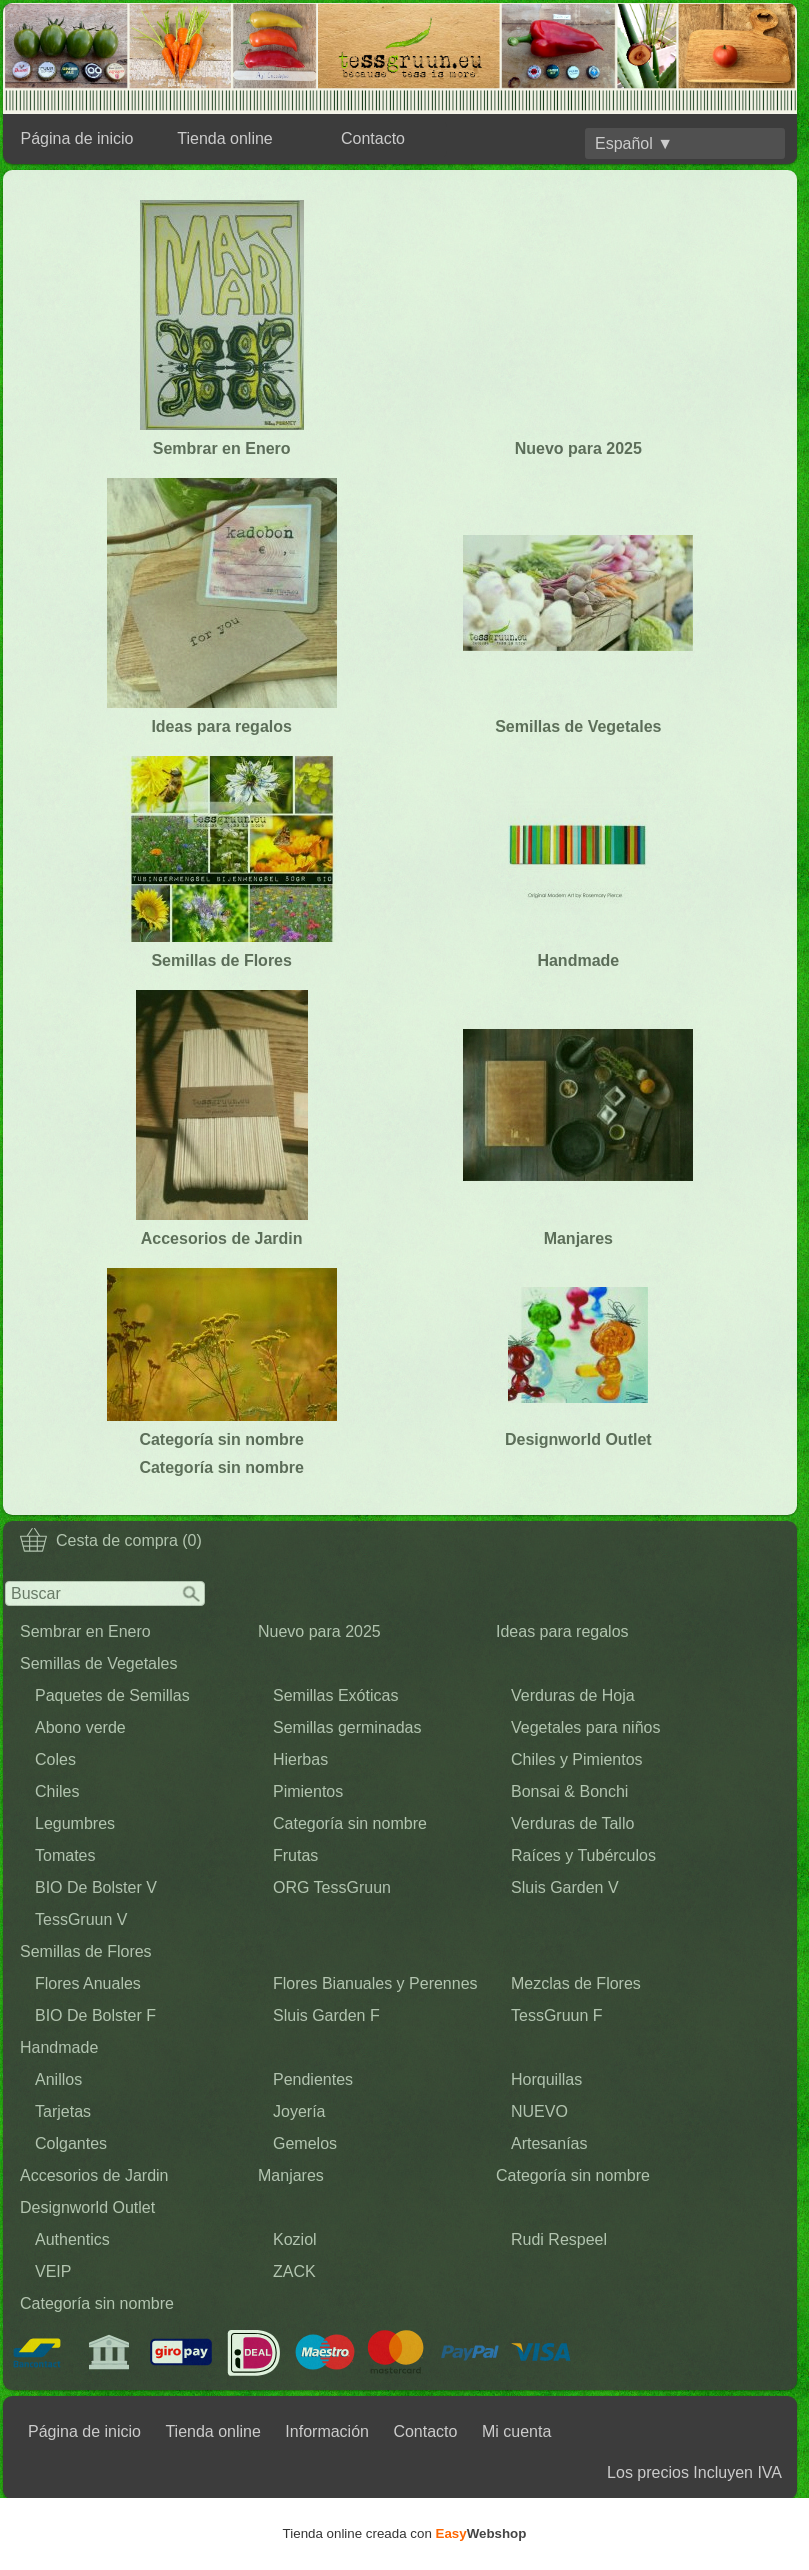 Image resolution: width=809 pixels, height=2570 pixels. Describe the element at coordinates (335, 1695) in the screenshot. I see `Semillas Exóticas` at that location.